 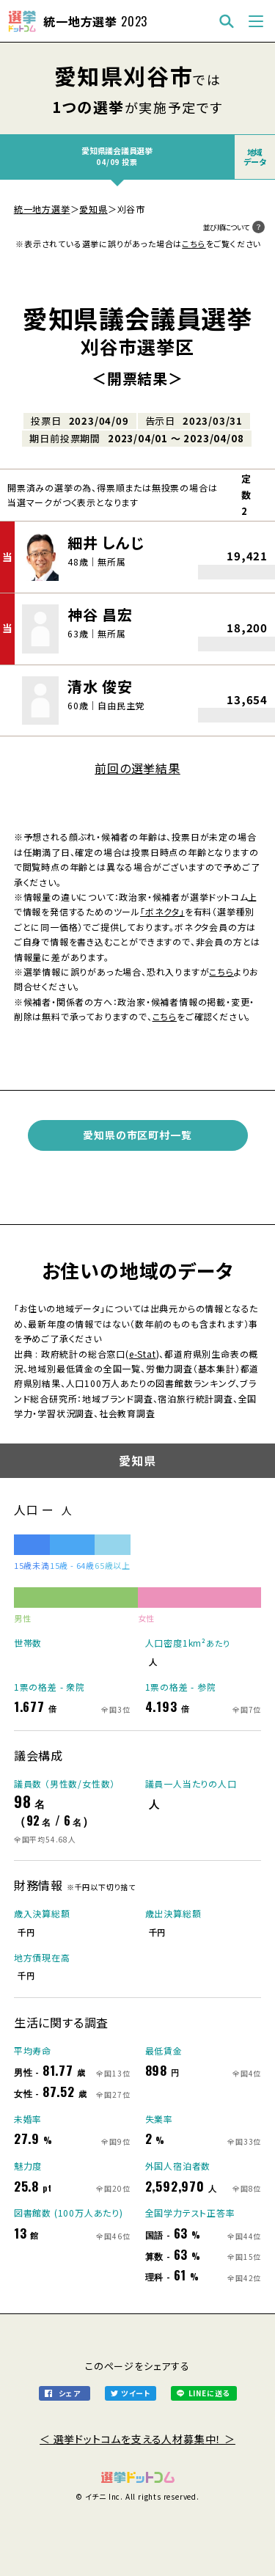 I want to click on 清水 俊安, so click(x=100, y=686).